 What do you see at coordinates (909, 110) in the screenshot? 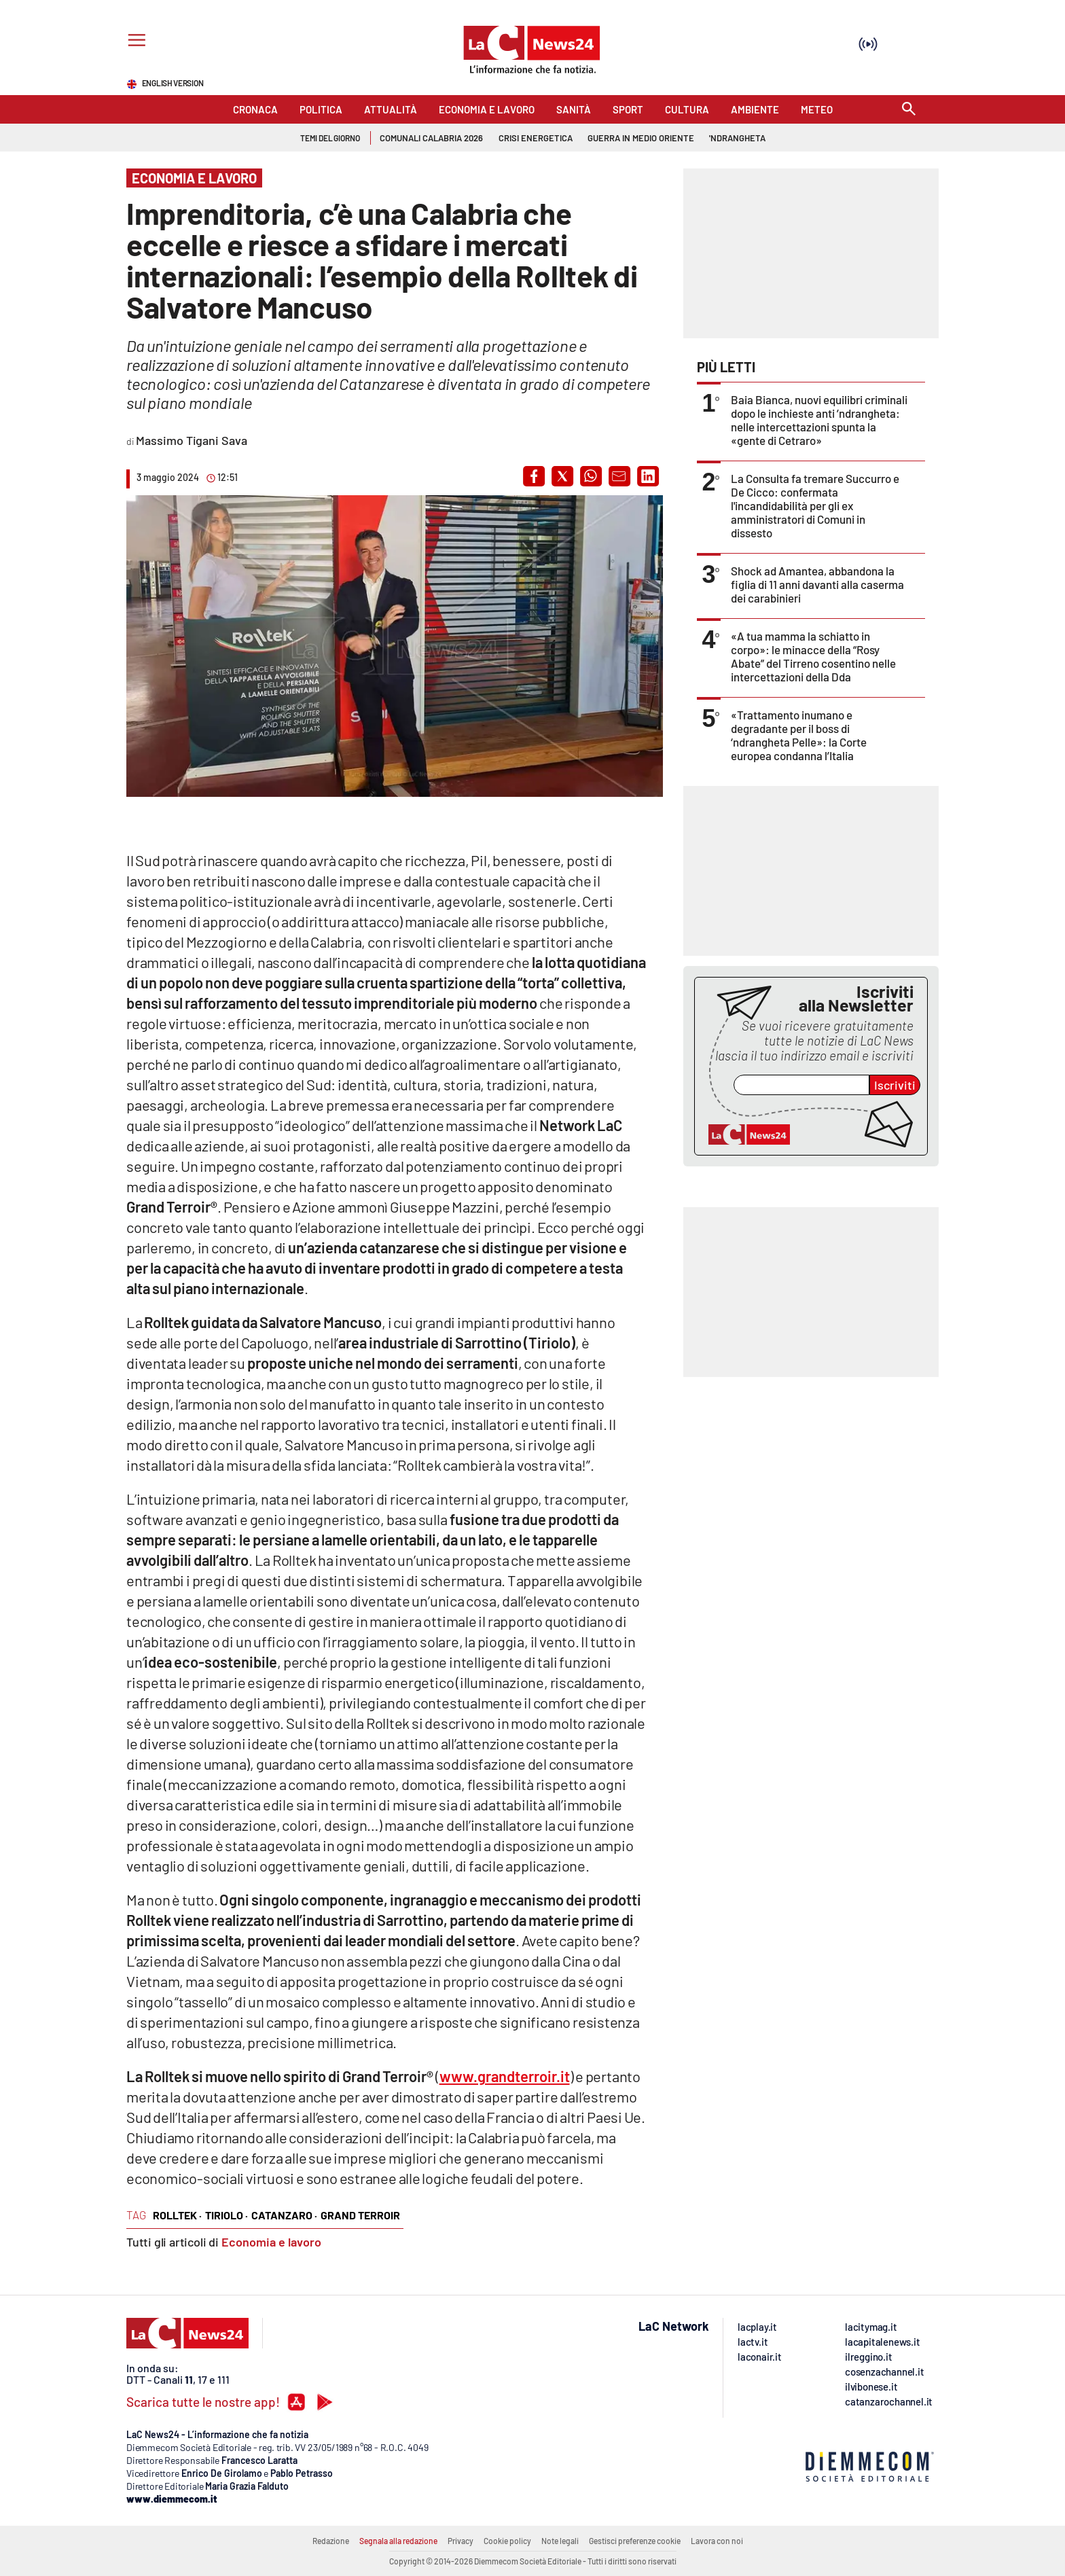
I see `[Search]` at bounding box center [909, 110].